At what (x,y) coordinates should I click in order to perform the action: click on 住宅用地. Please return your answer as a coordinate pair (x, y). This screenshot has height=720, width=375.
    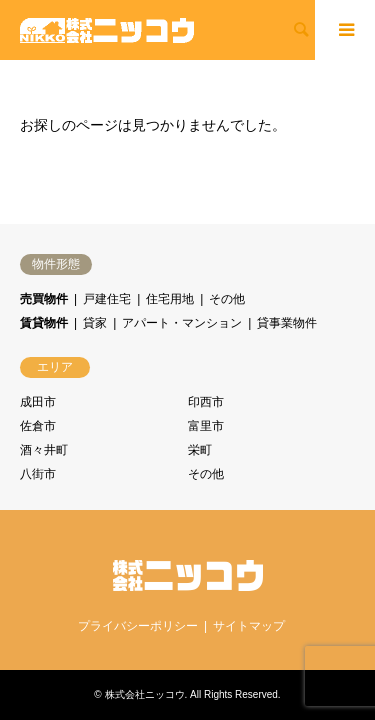
    Looking at the image, I should click on (170, 299).